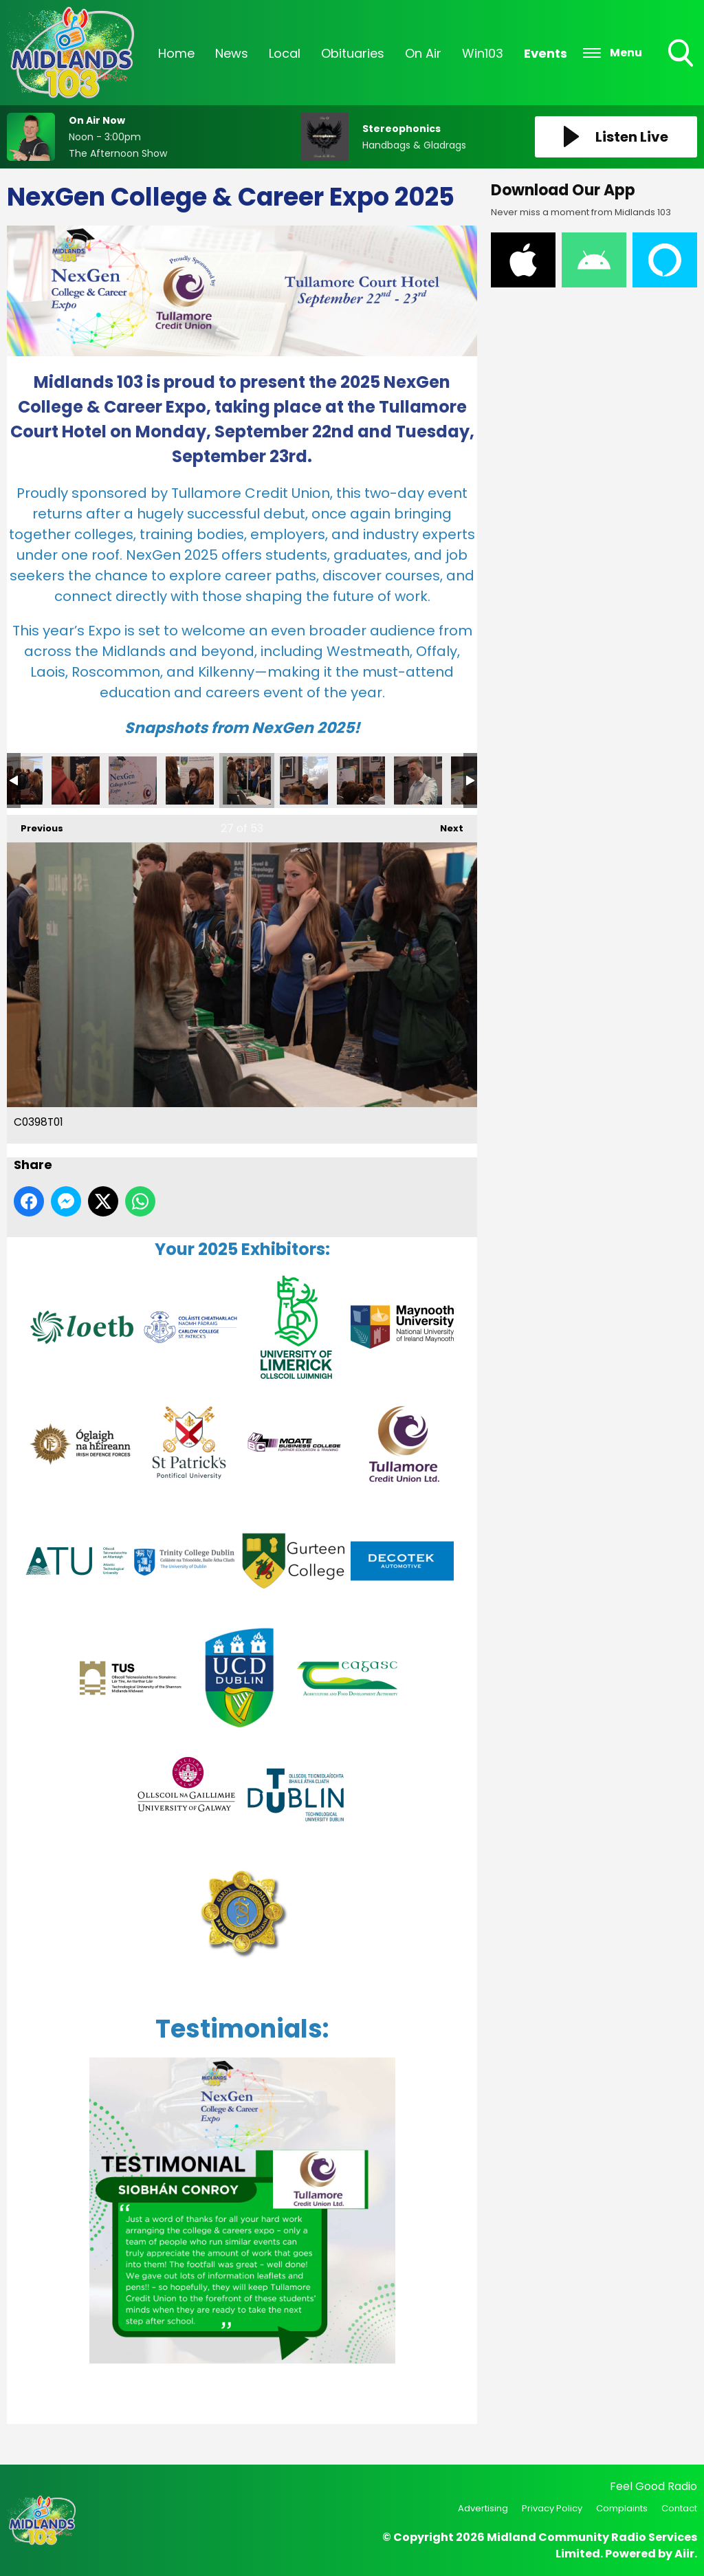 The width and height of the screenshot is (704, 2576). Describe the element at coordinates (133, 780) in the screenshot. I see `C0395T01` at that location.